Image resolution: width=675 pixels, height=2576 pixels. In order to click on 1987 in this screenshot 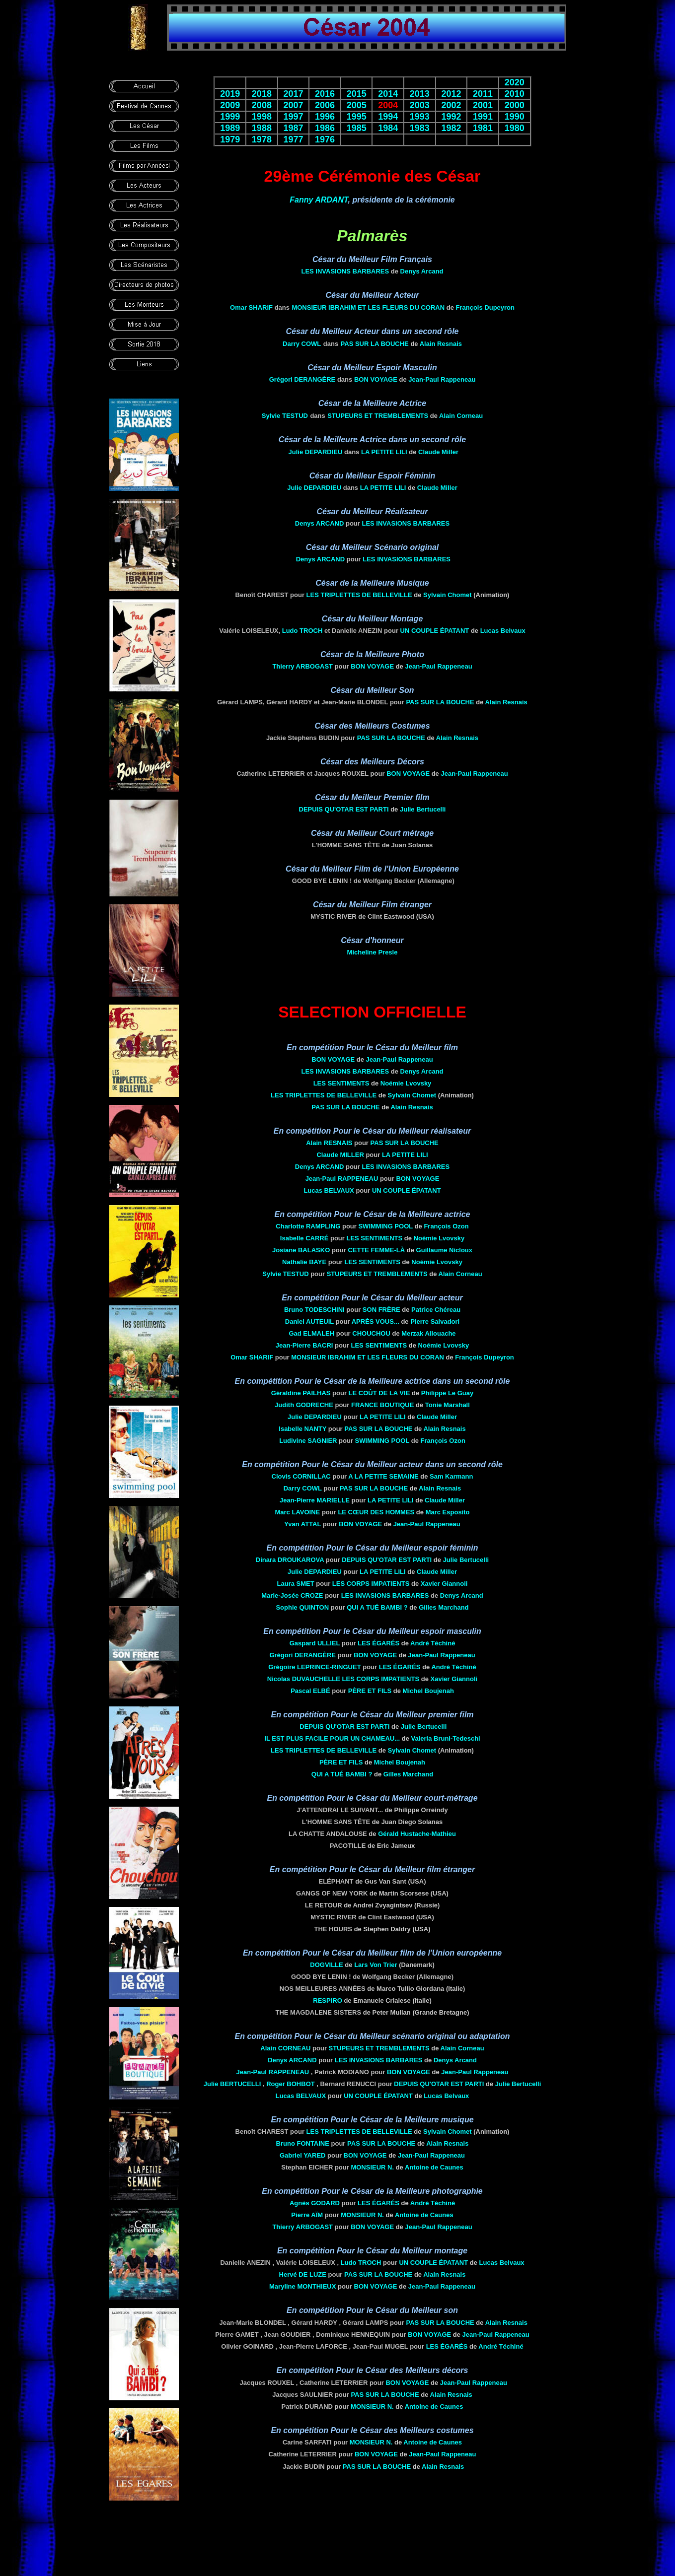, I will do `click(293, 128)`.